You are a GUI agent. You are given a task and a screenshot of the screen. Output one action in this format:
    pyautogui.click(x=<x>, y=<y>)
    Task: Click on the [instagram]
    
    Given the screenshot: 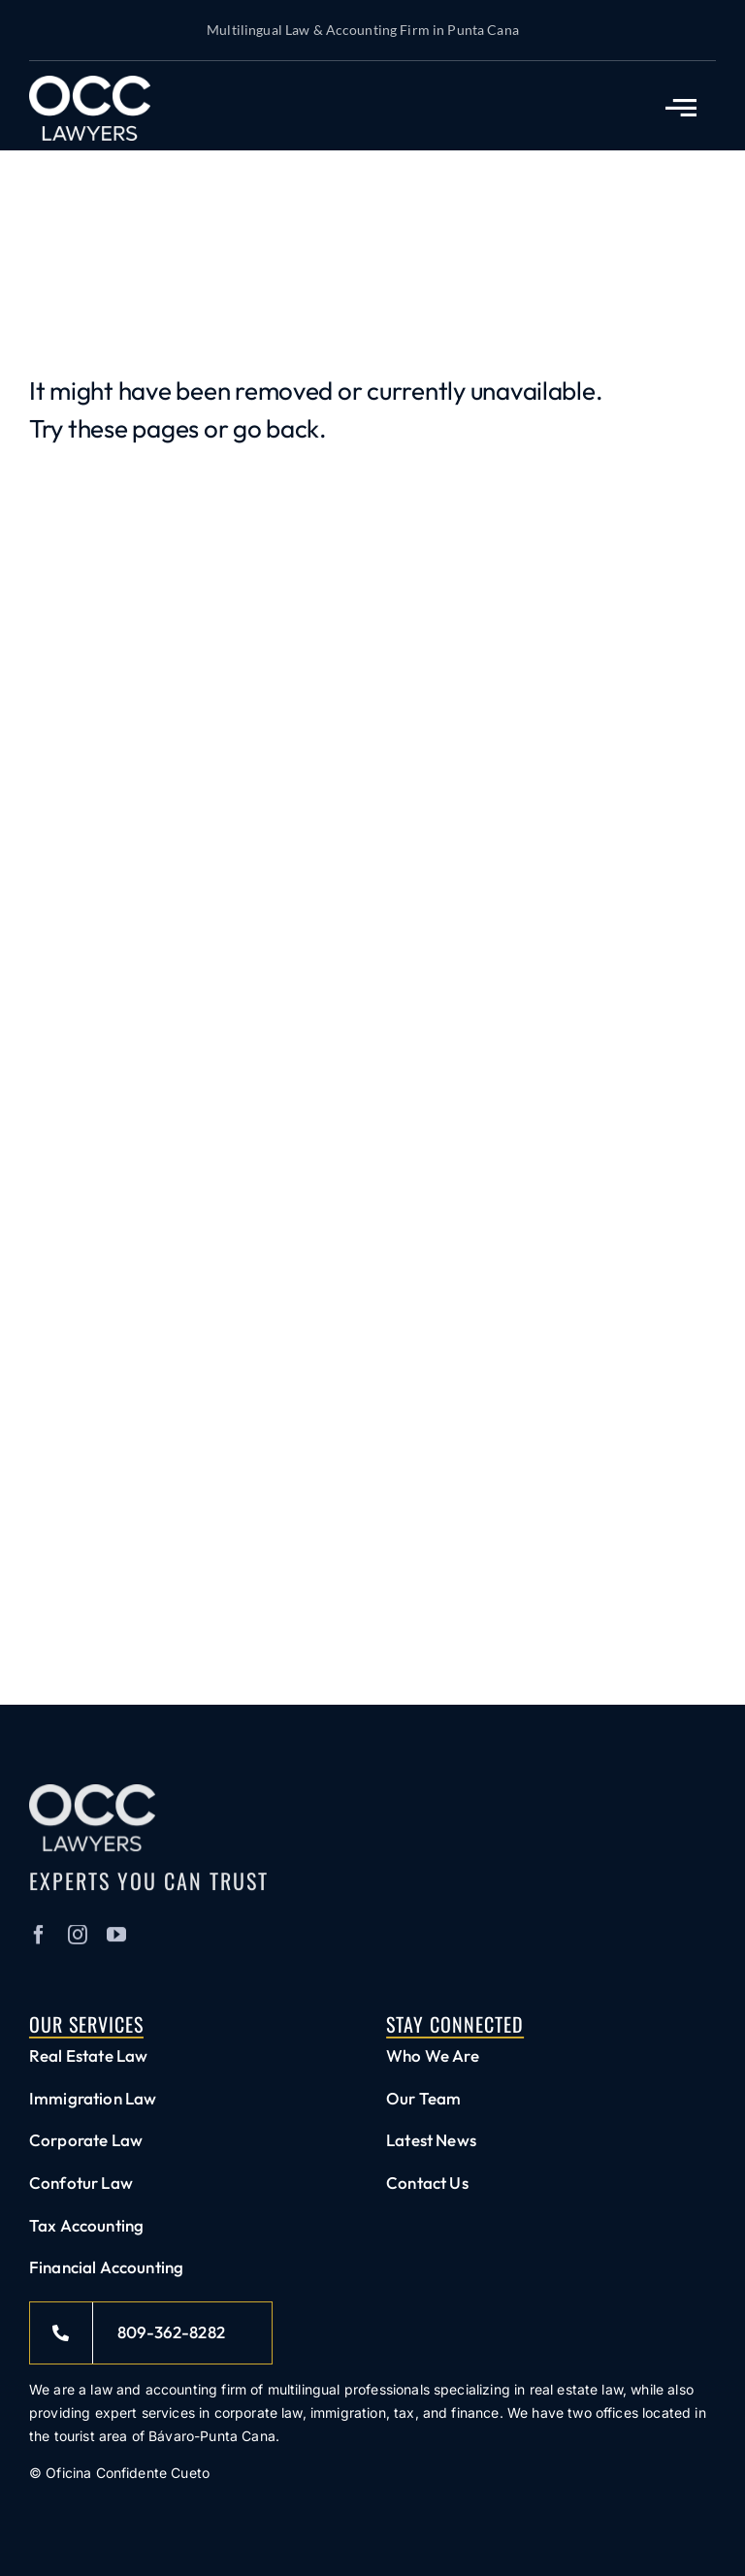 What is the action you would take?
    pyautogui.click(x=77, y=1941)
    